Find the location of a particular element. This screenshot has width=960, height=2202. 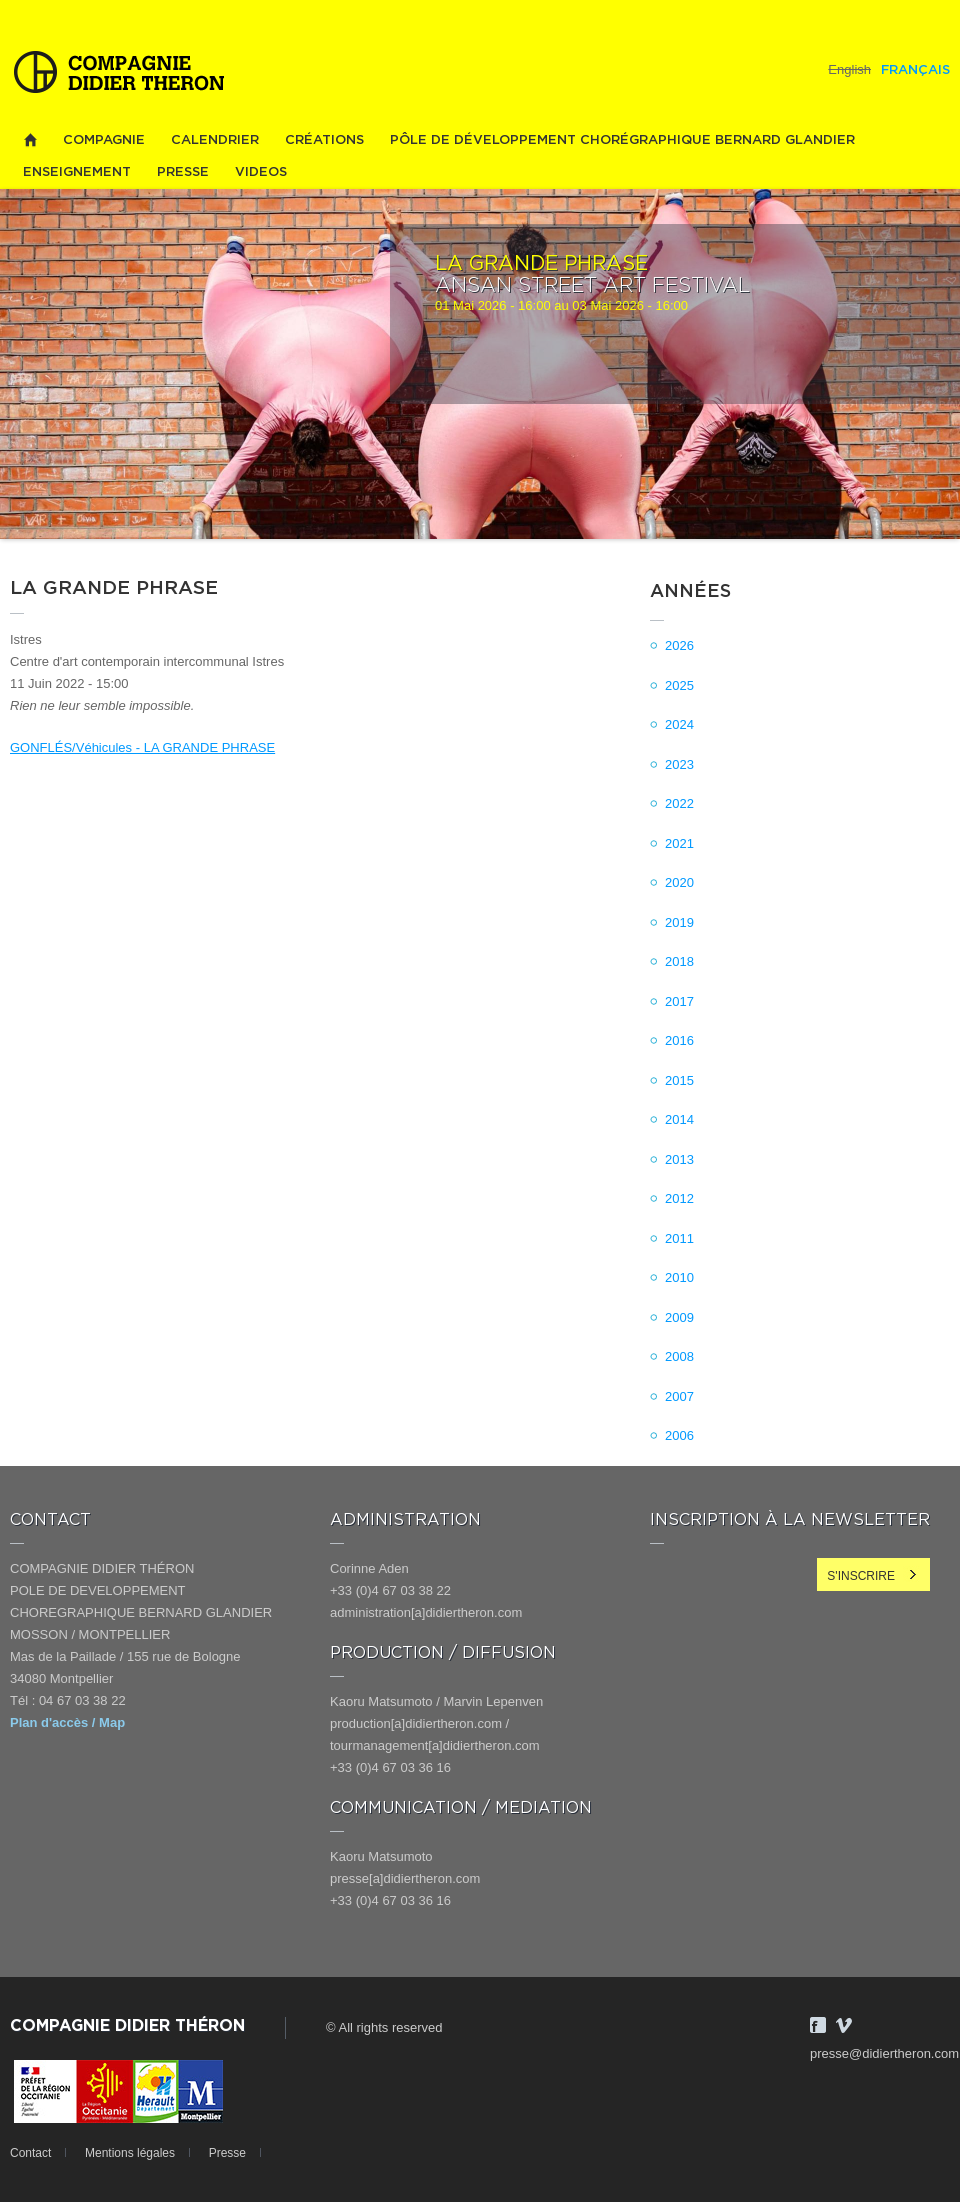

Home is located at coordinates (30, 140).